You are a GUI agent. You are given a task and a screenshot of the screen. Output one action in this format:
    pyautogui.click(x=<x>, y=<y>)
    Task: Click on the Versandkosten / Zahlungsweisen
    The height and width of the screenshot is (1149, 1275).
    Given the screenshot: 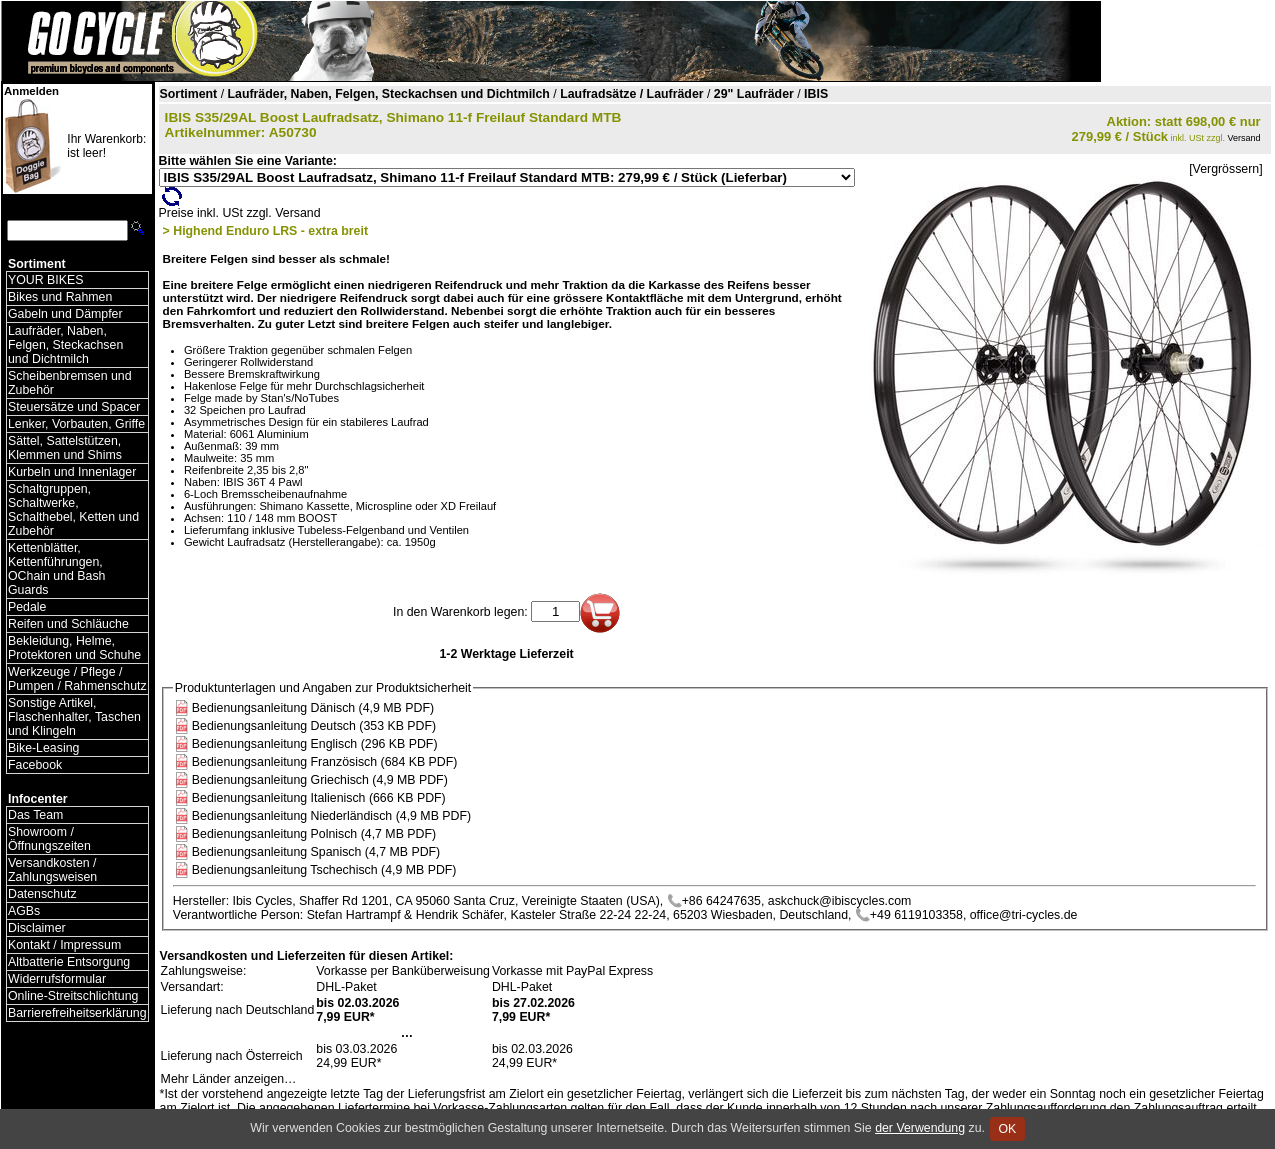 What is the action you would take?
    pyautogui.click(x=52, y=870)
    